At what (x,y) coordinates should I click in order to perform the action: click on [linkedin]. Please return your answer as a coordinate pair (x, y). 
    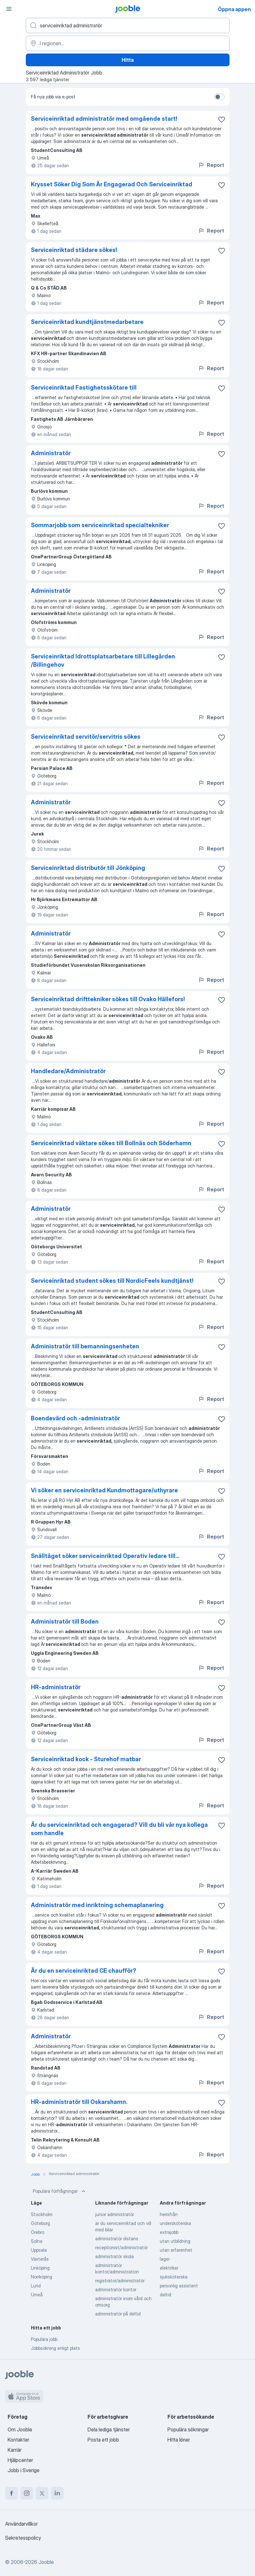
    Looking at the image, I should click on (57, 2493).